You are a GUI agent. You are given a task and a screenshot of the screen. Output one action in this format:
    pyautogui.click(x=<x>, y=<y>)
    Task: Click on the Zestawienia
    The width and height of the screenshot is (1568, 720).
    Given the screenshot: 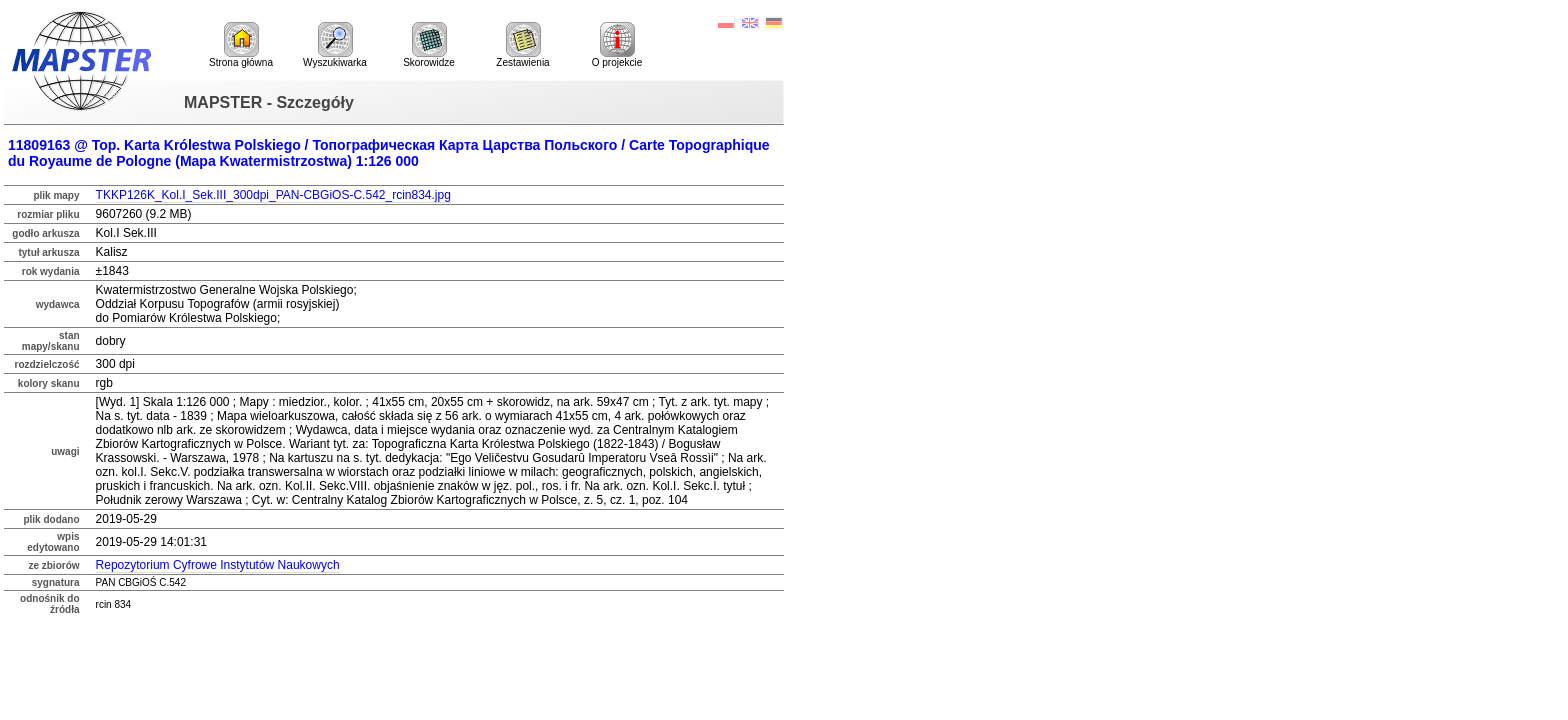 What is the action you would take?
    pyautogui.click(x=522, y=45)
    